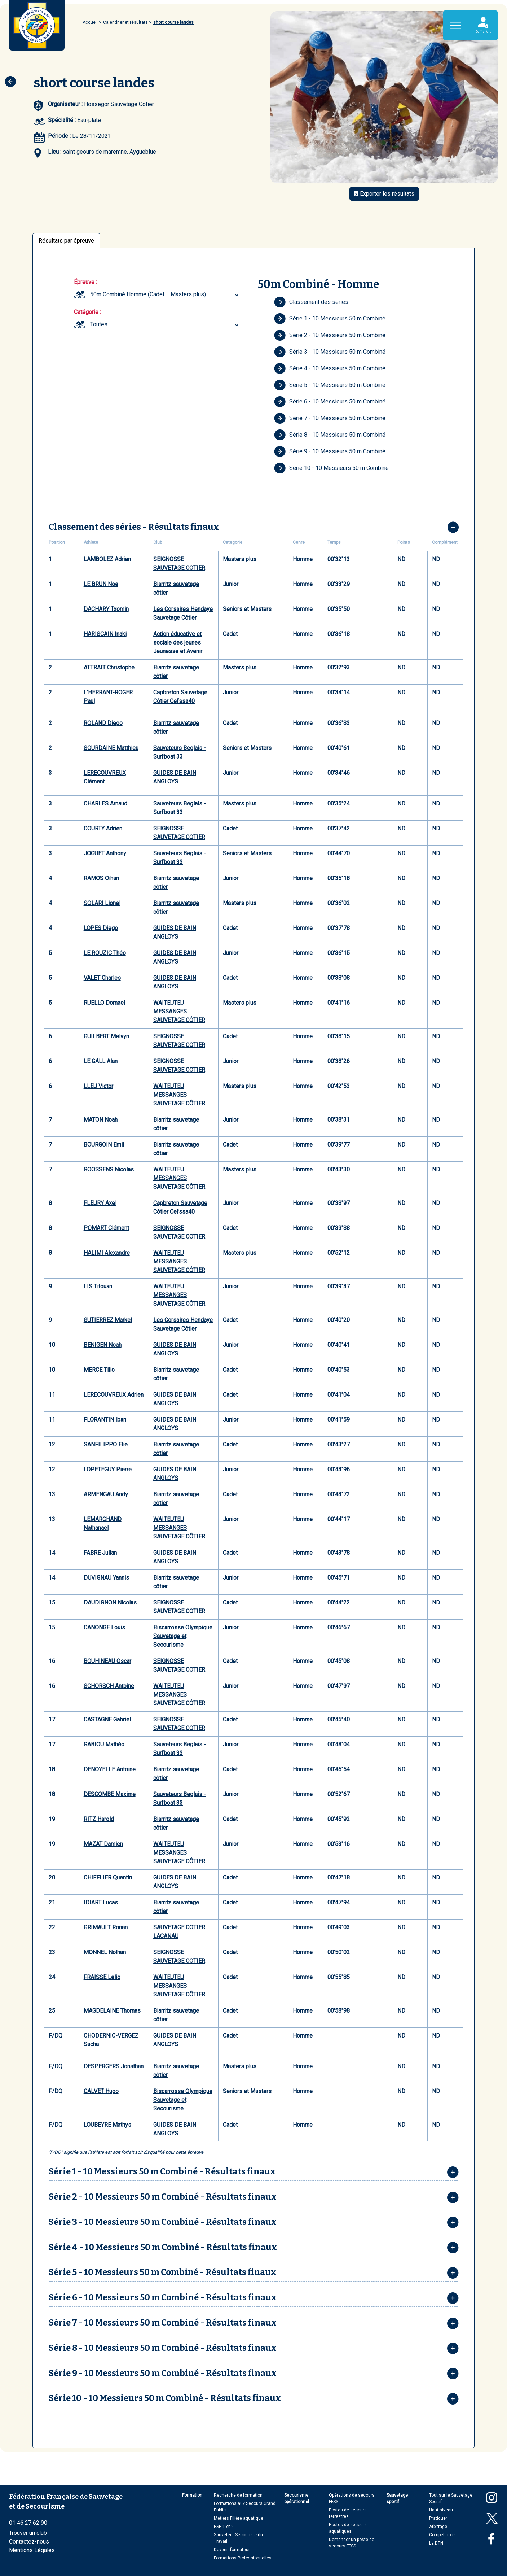 The height and width of the screenshot is (2576, 507). Describe the element at coordinates (238, 2495) in the screenshot. I see `Recherche de formation` at that location.